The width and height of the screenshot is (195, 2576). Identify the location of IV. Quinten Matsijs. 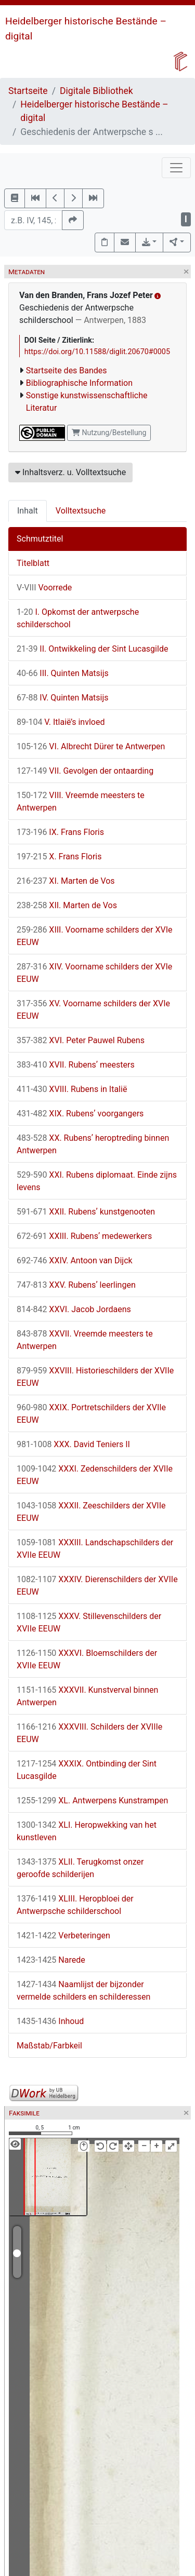
(63, 698).